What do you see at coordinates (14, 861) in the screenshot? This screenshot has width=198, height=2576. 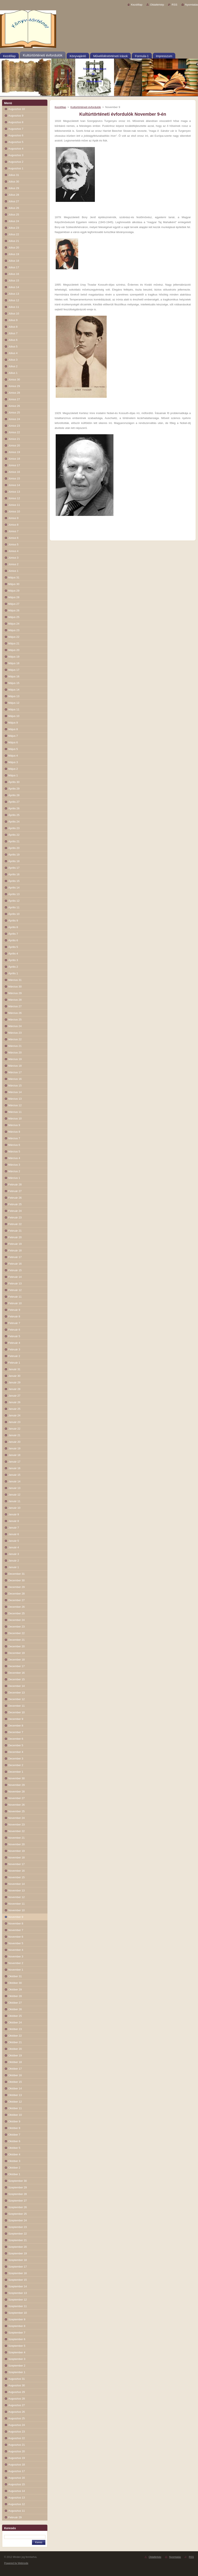 I see `Április 18` at bounding box center [14, 861].